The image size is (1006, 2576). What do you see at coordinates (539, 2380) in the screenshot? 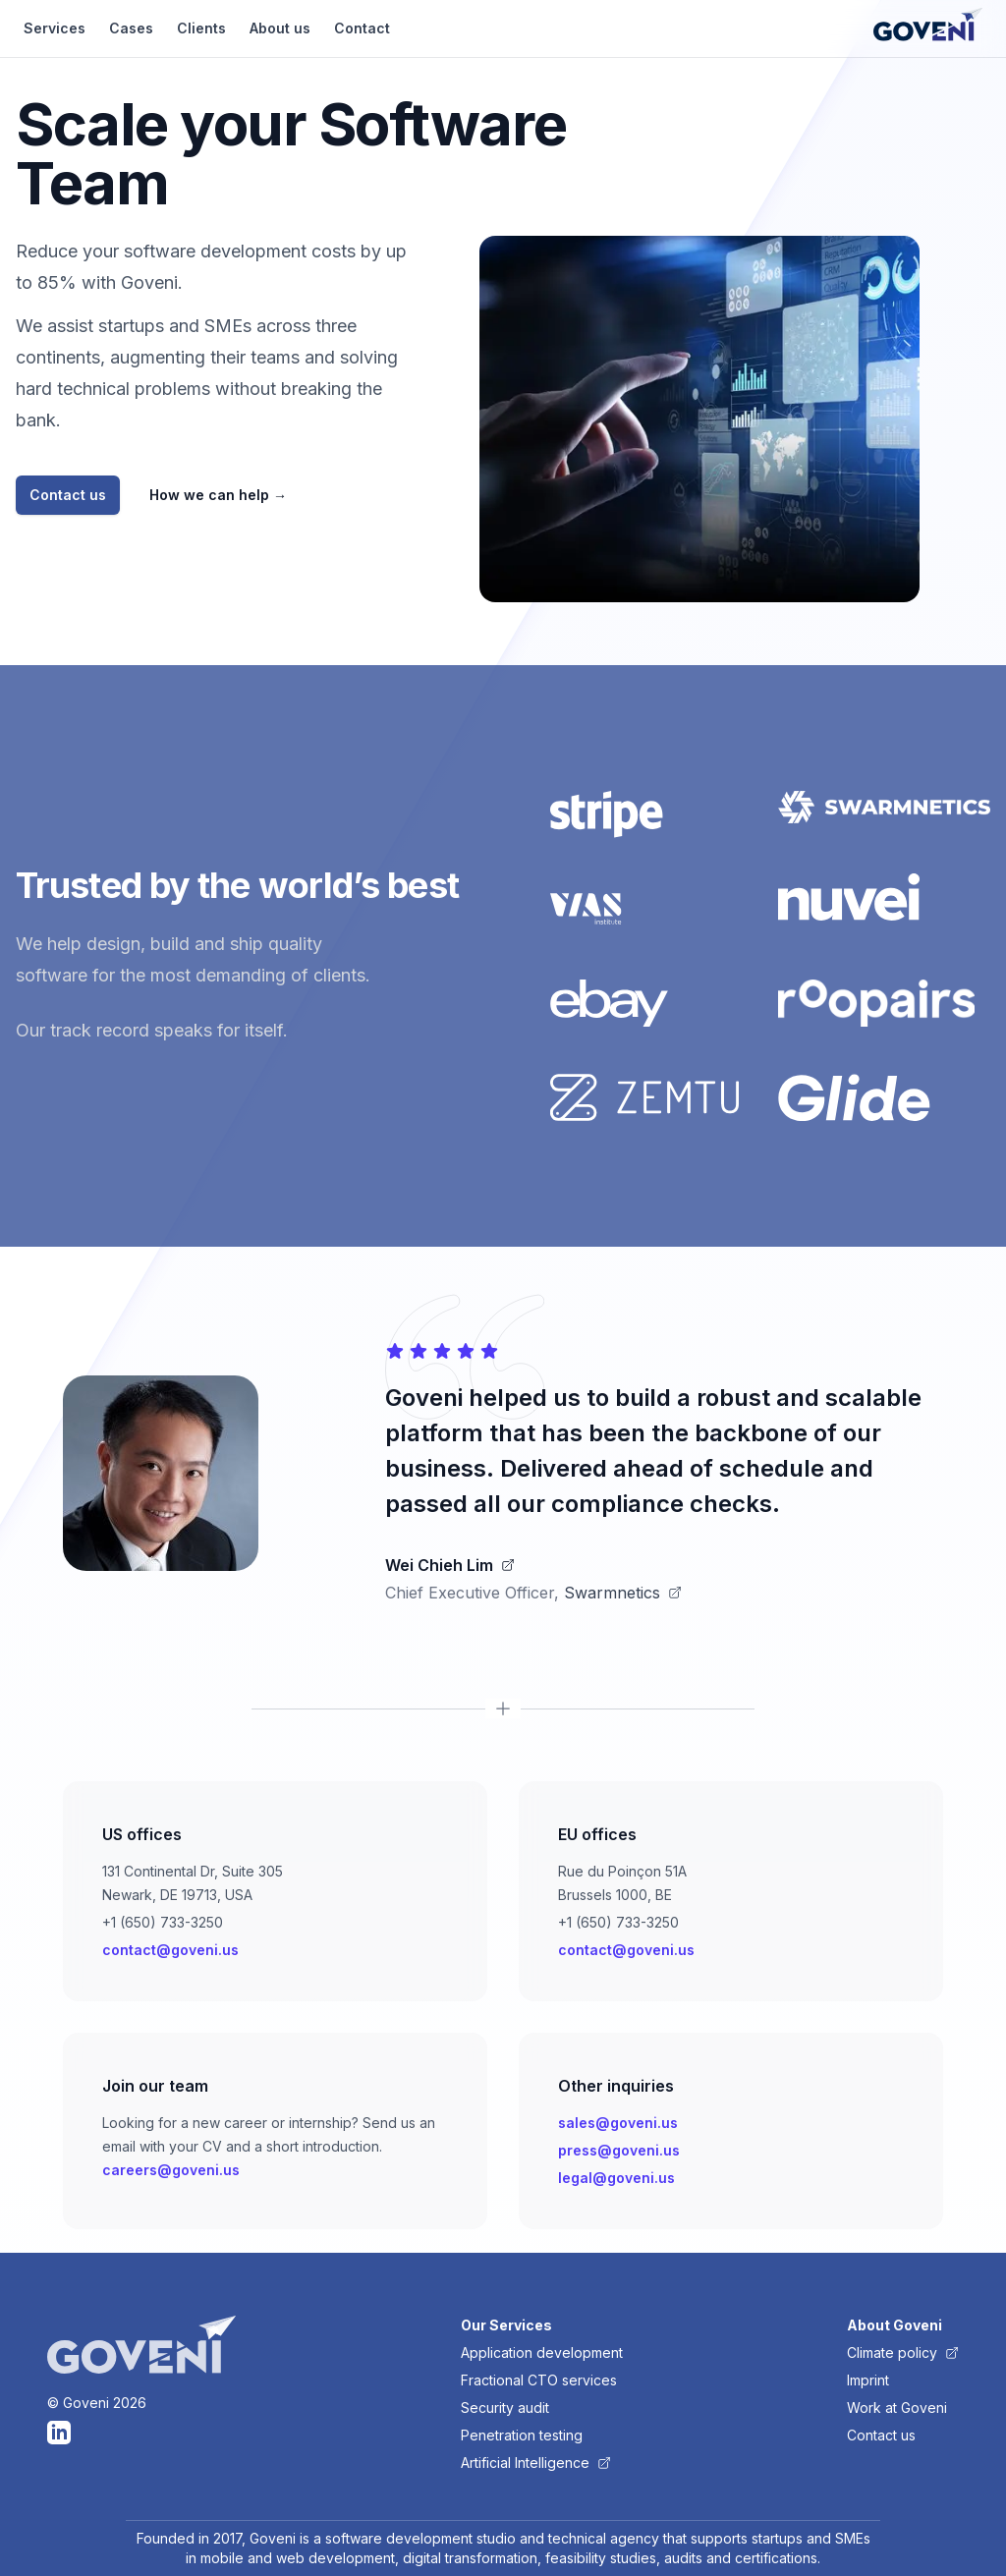
I see `Fractional CTO services` at bounding box center [539, 2380].